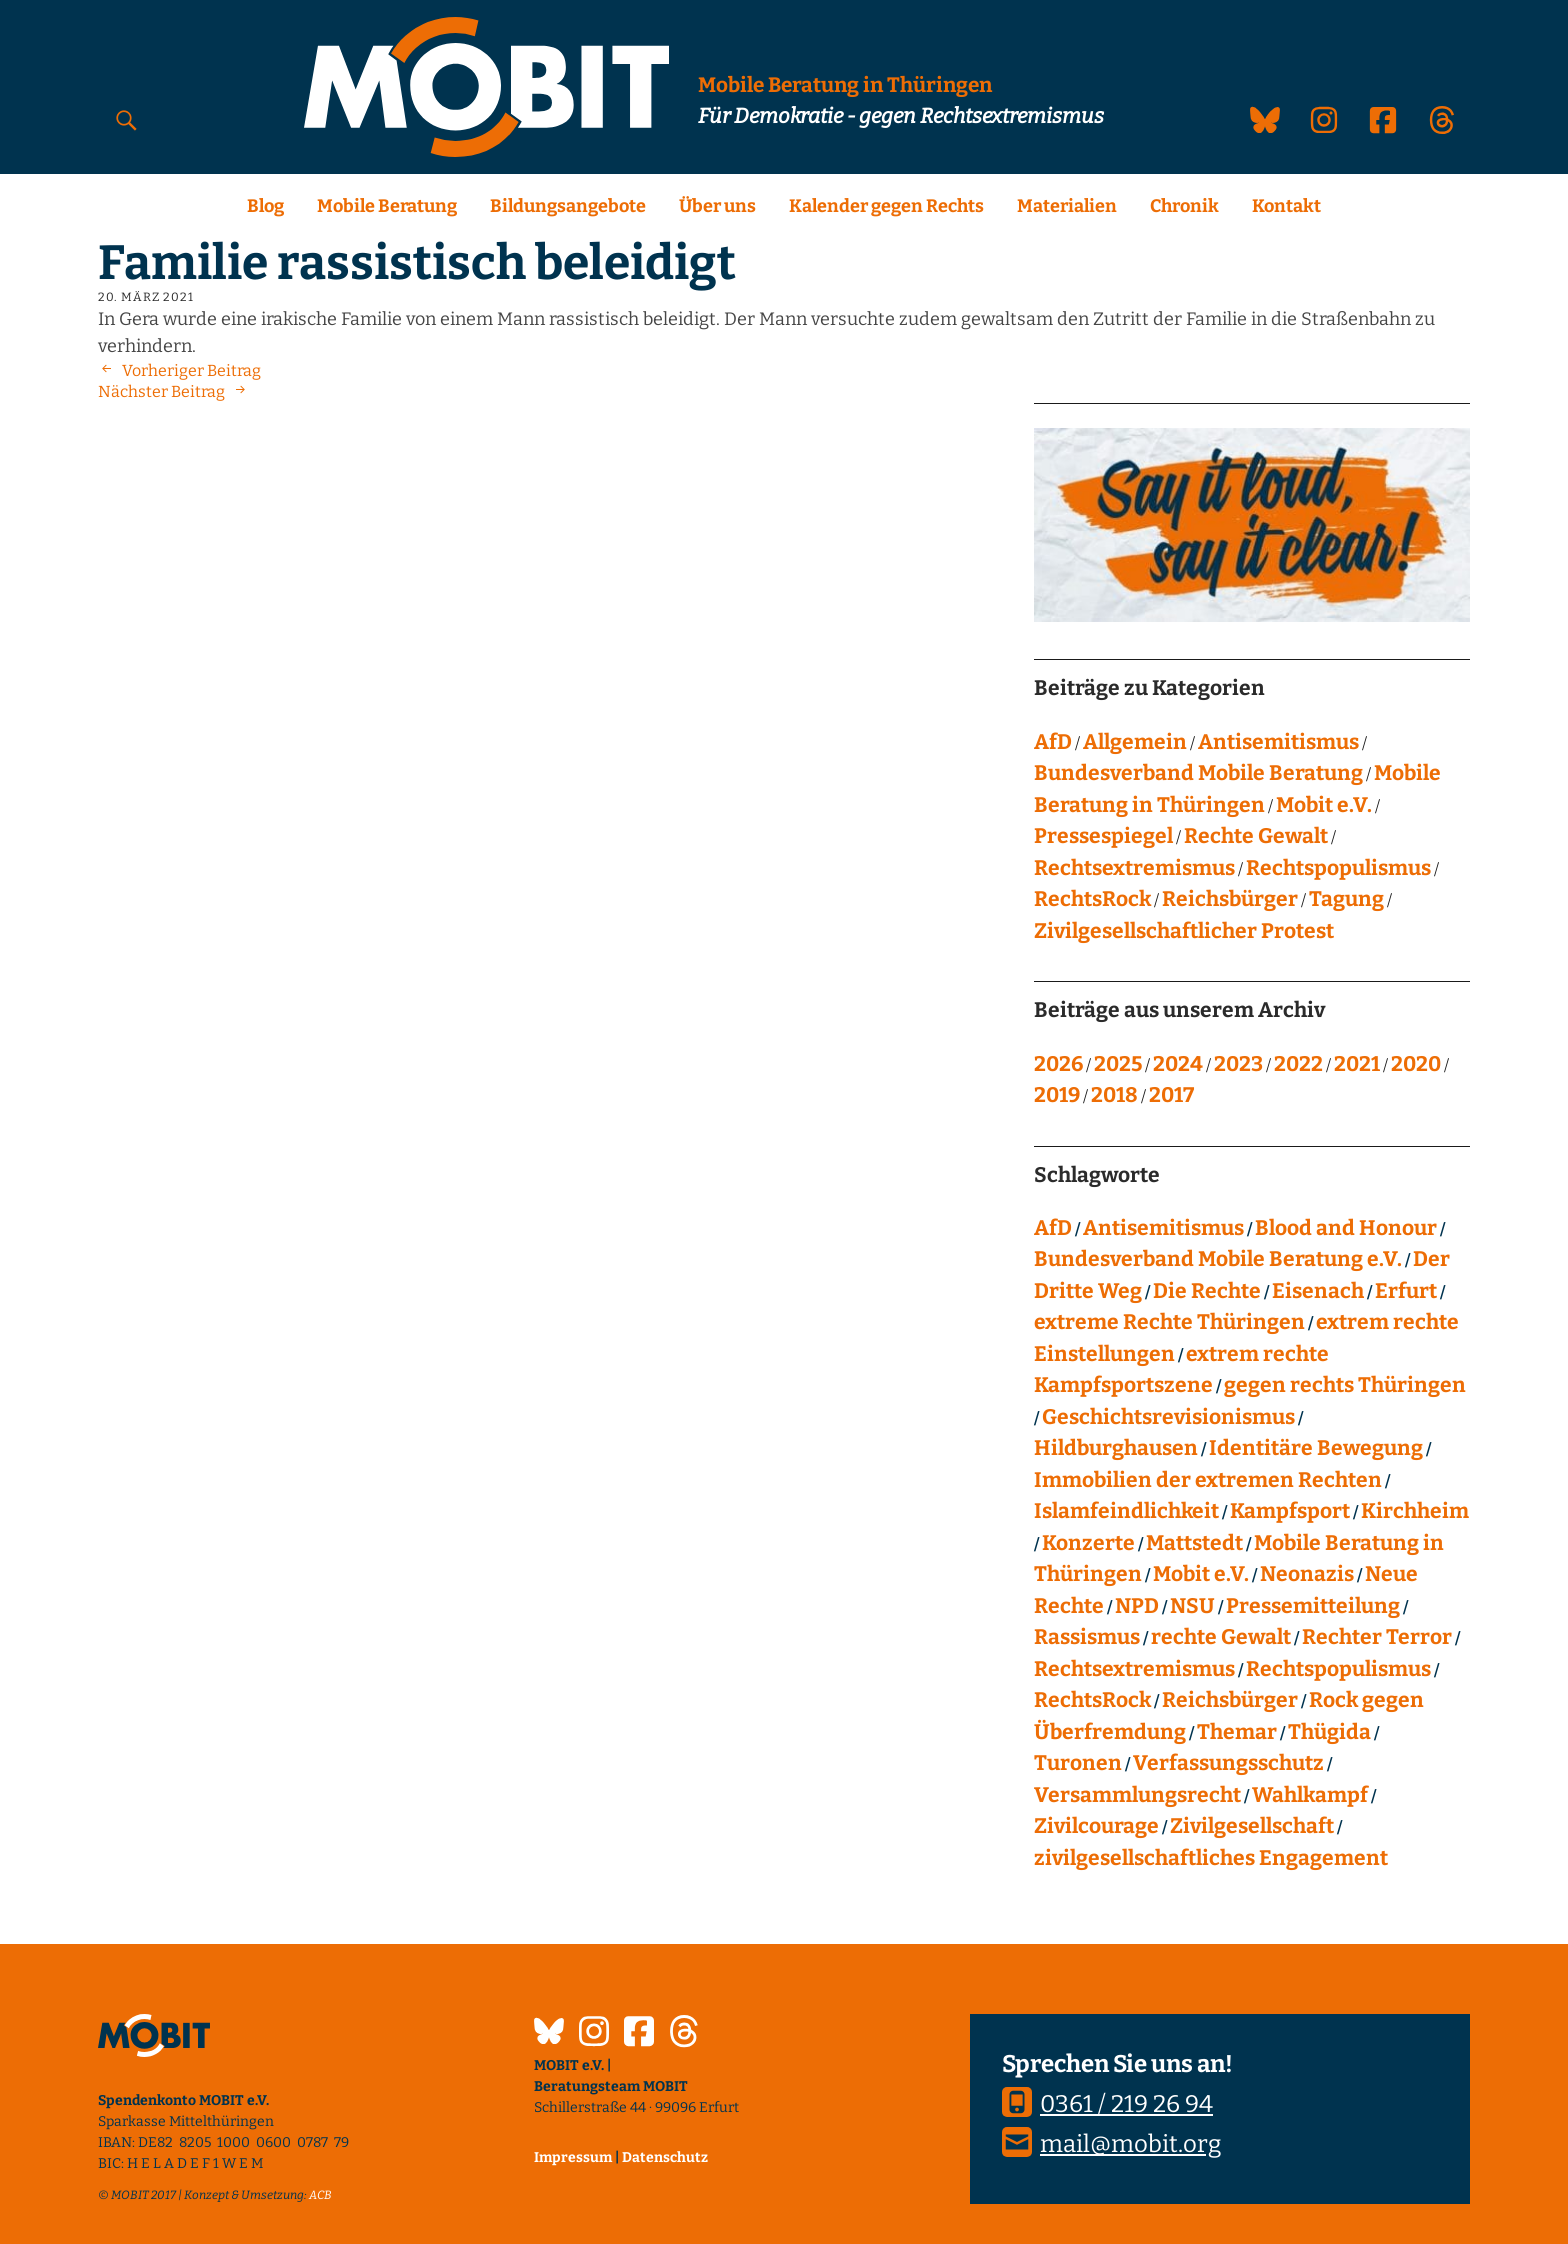  What do you see at coordinates (1207, 1291) in the screenshot?
I see `Die Rechte [Die Rechte (14 Einträge)]` at bounding box center [1207, 1291].